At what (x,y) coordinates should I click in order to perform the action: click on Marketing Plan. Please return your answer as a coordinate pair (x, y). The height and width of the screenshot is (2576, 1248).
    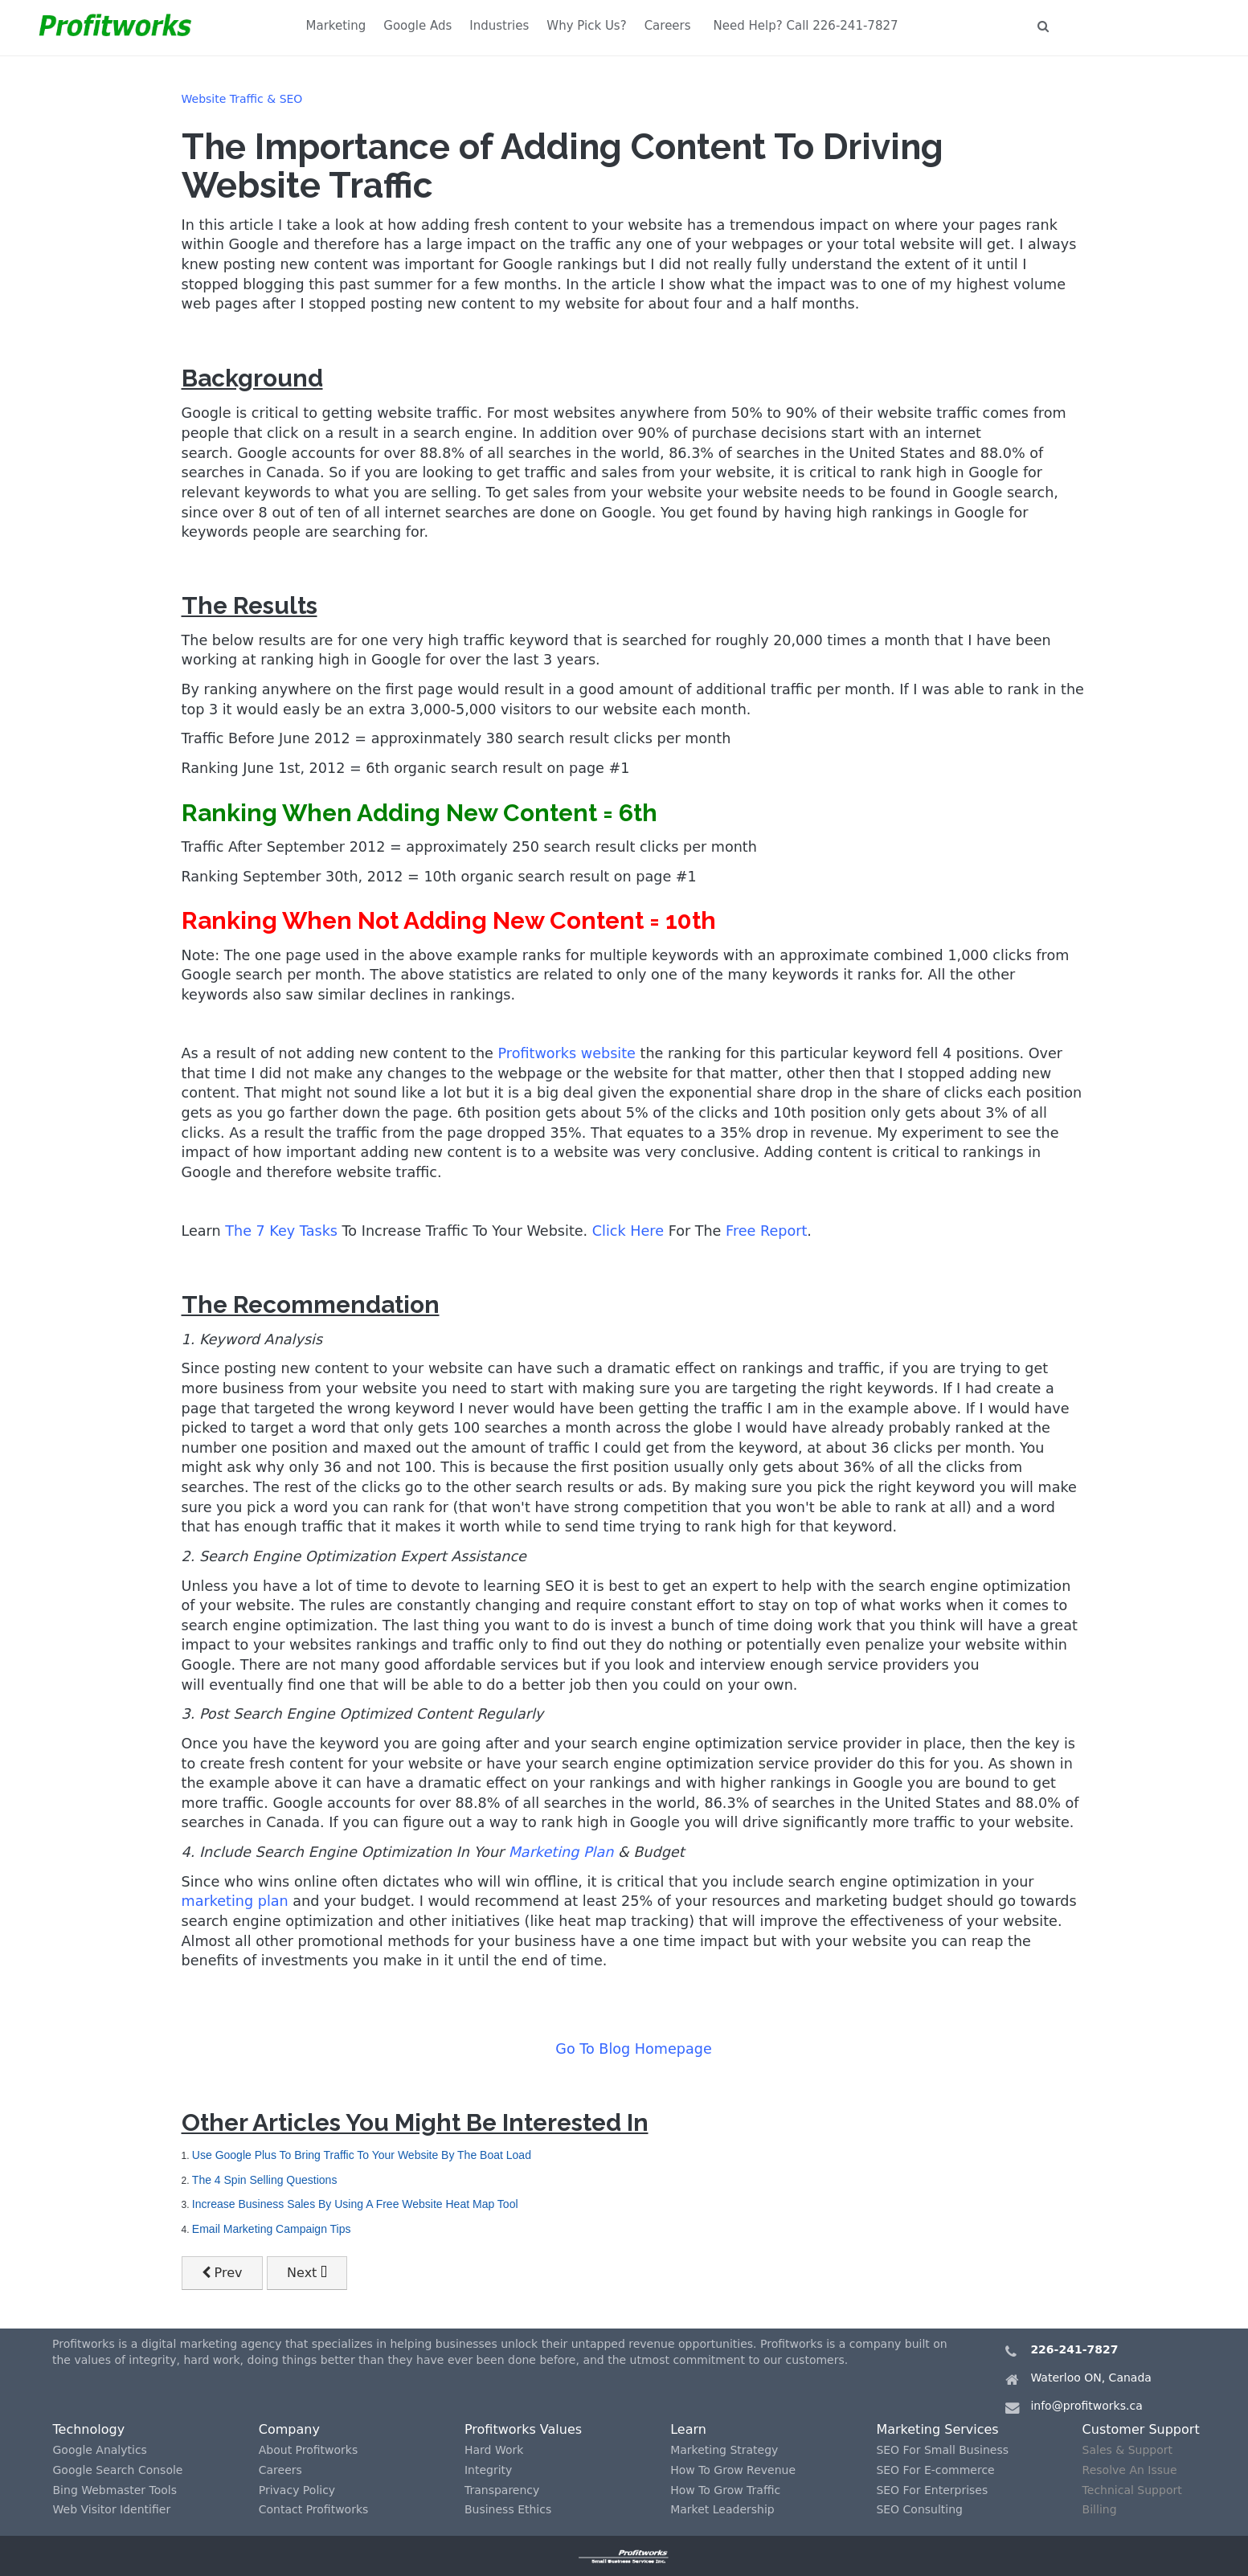
    Looking at the image, I should click on (561, 1852).